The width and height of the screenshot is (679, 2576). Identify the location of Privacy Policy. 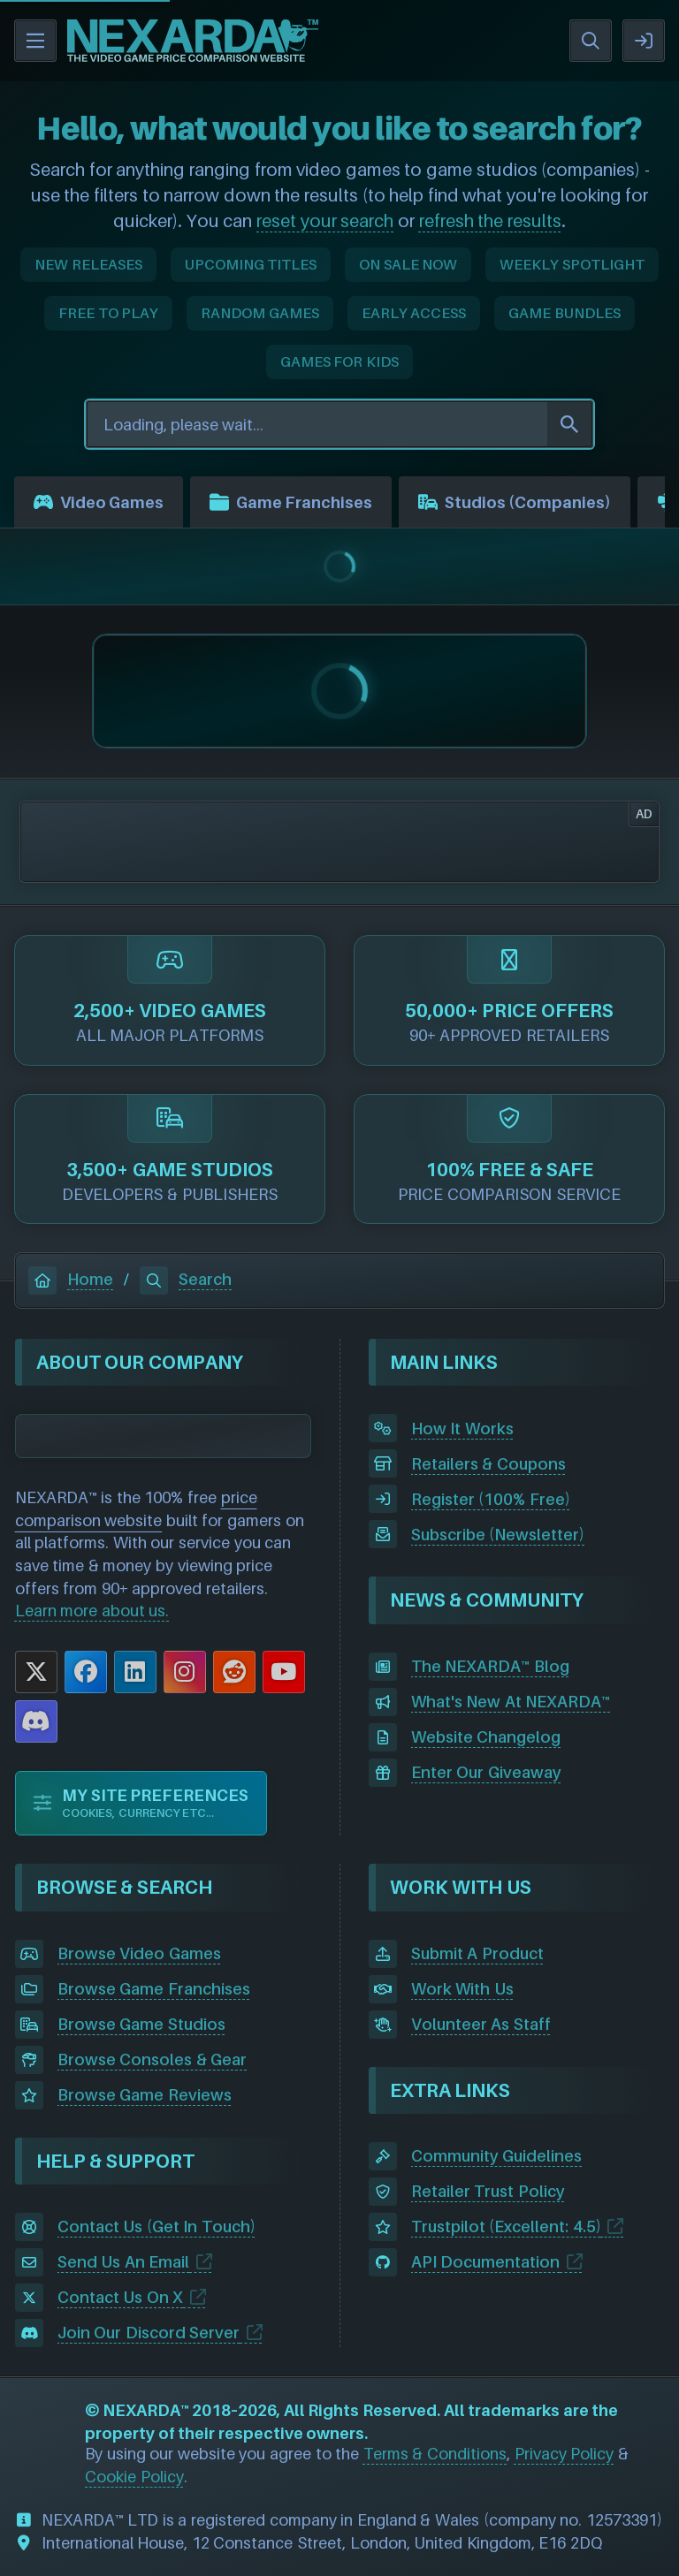
(564, 2453).